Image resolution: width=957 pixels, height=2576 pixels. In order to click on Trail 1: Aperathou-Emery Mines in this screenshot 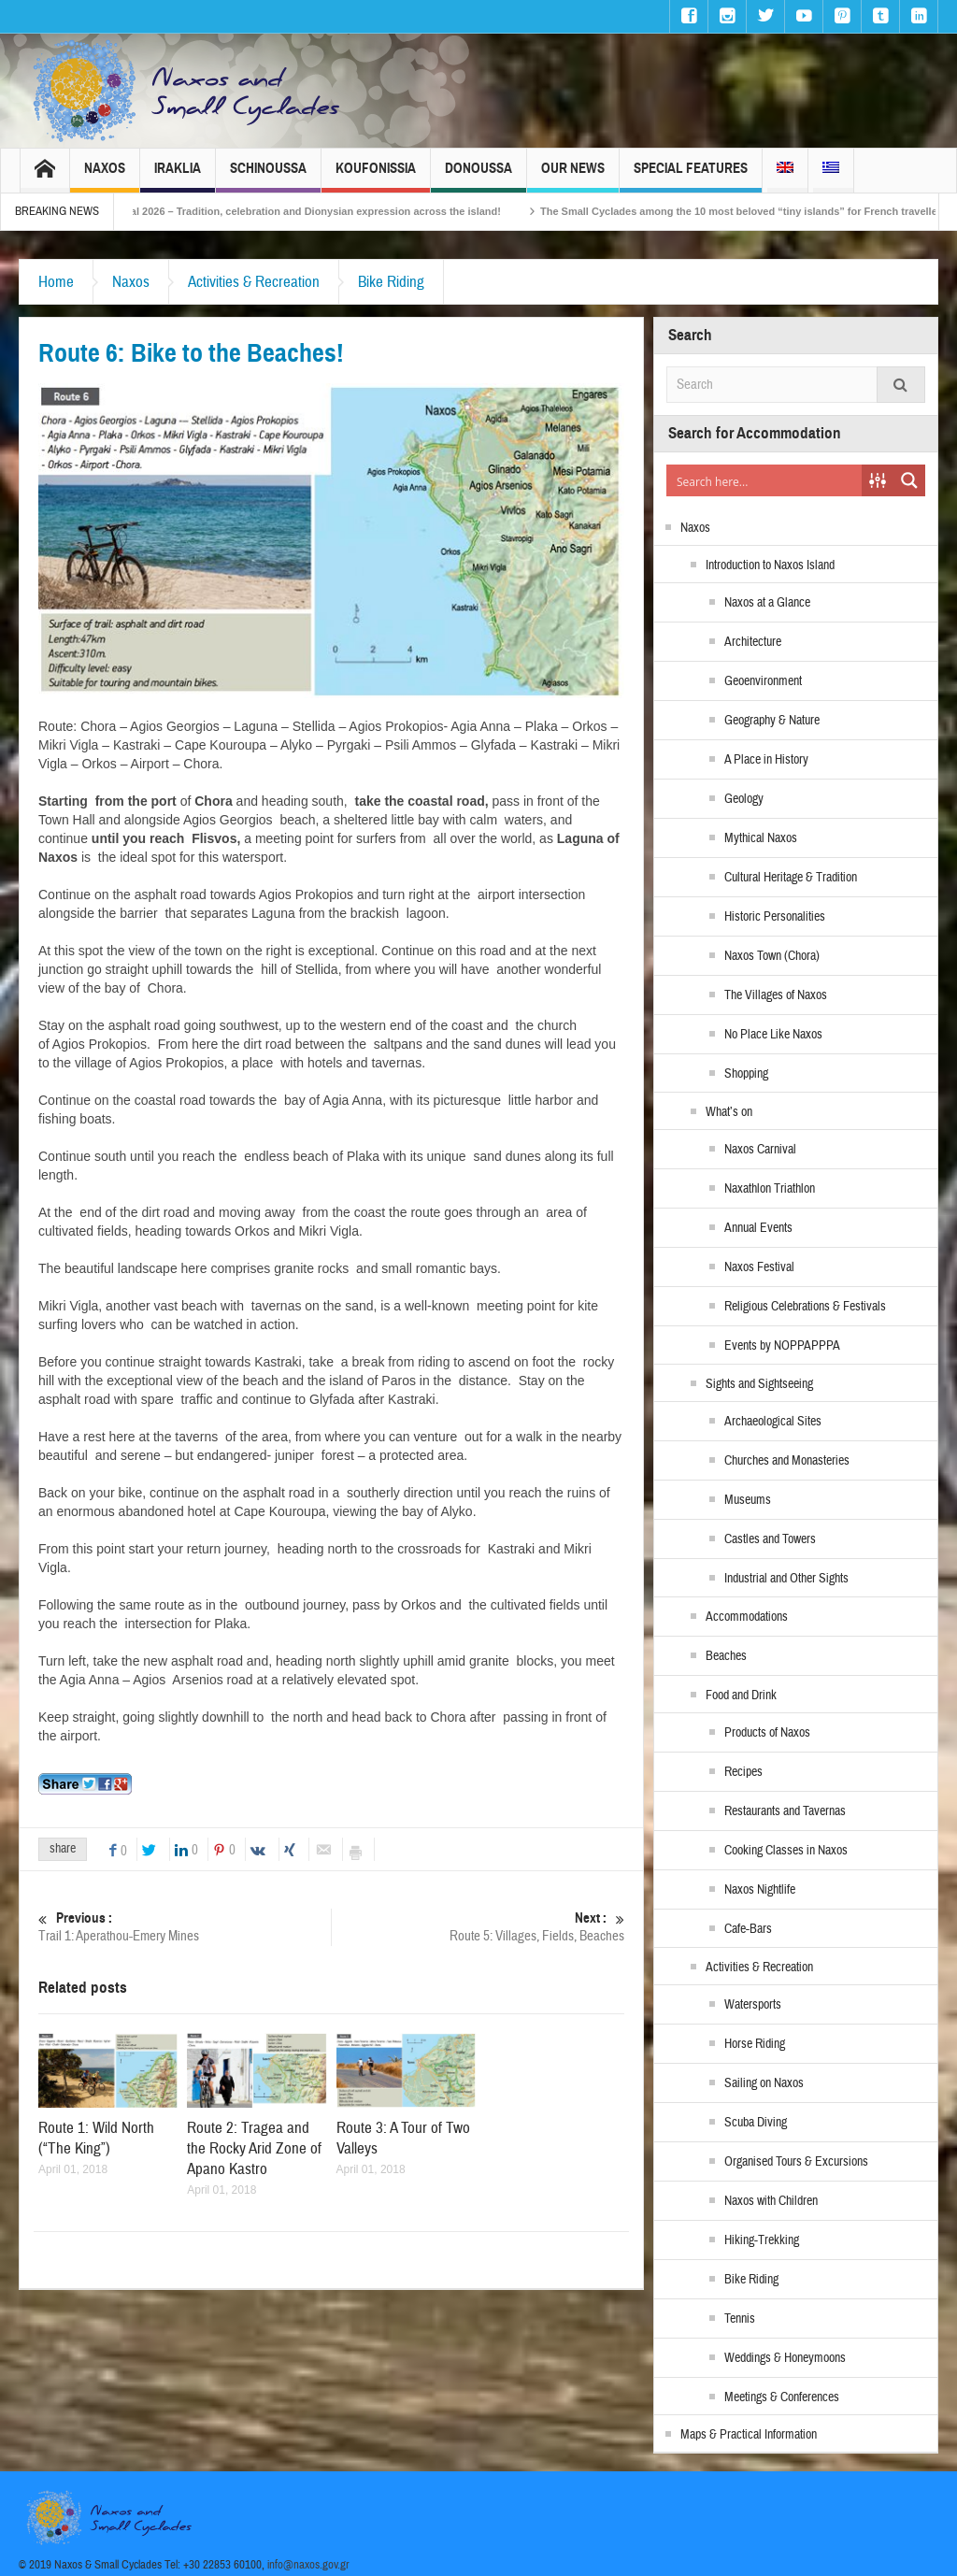, I will do `click(184, 1927)`.